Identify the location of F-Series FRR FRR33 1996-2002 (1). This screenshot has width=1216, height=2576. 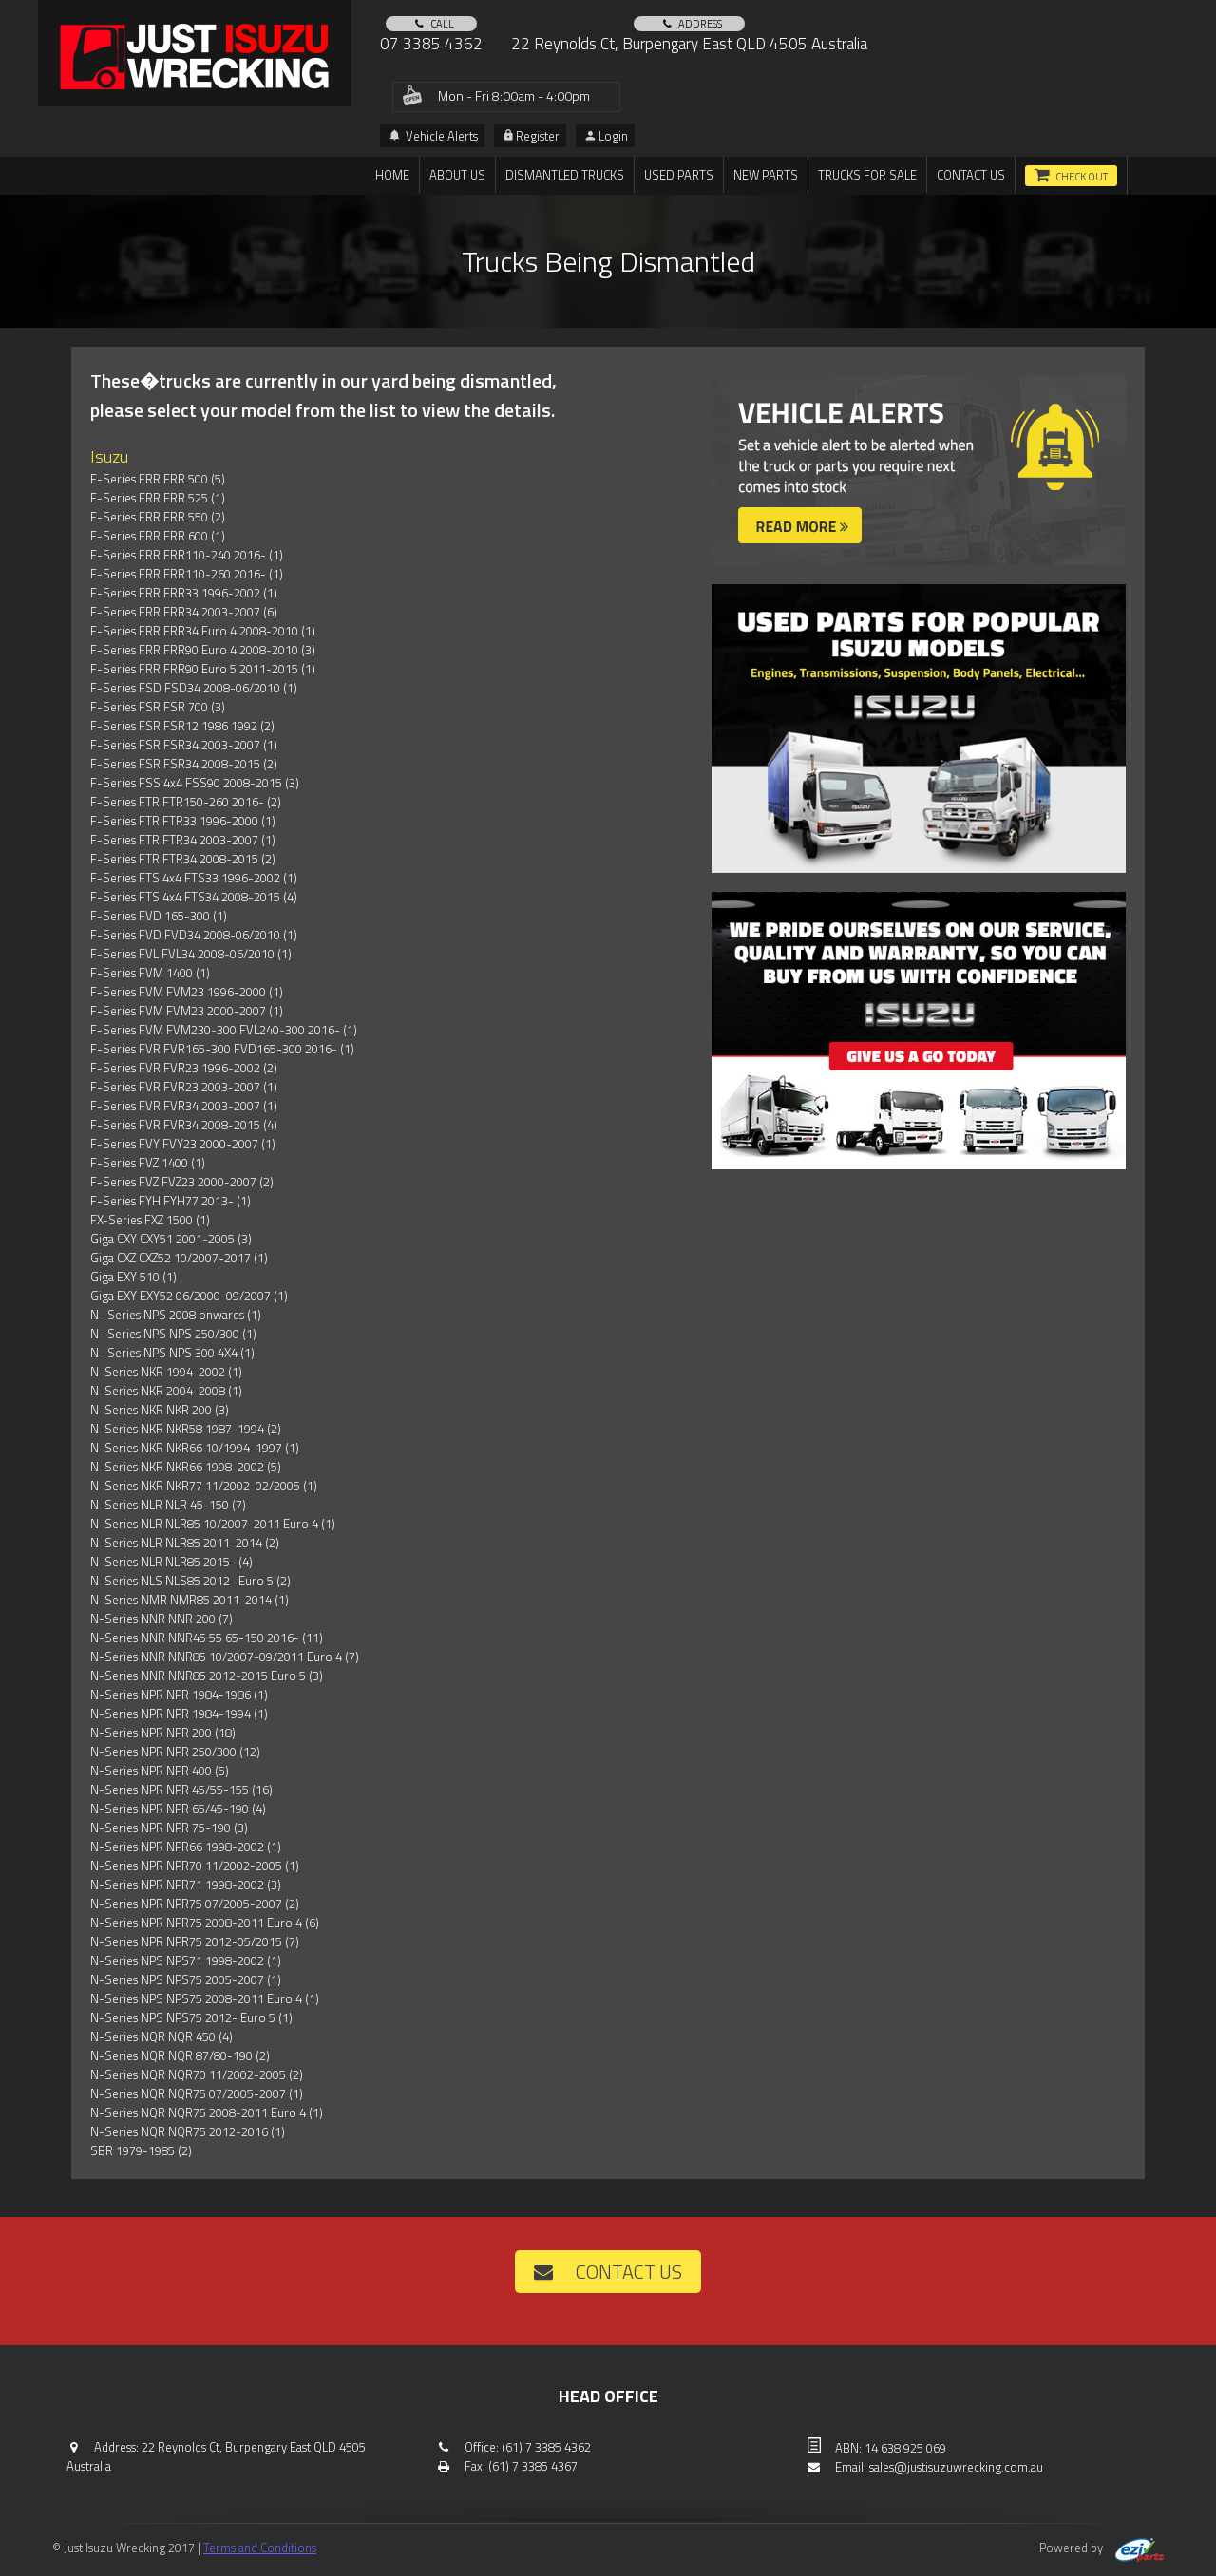
(183, 592).